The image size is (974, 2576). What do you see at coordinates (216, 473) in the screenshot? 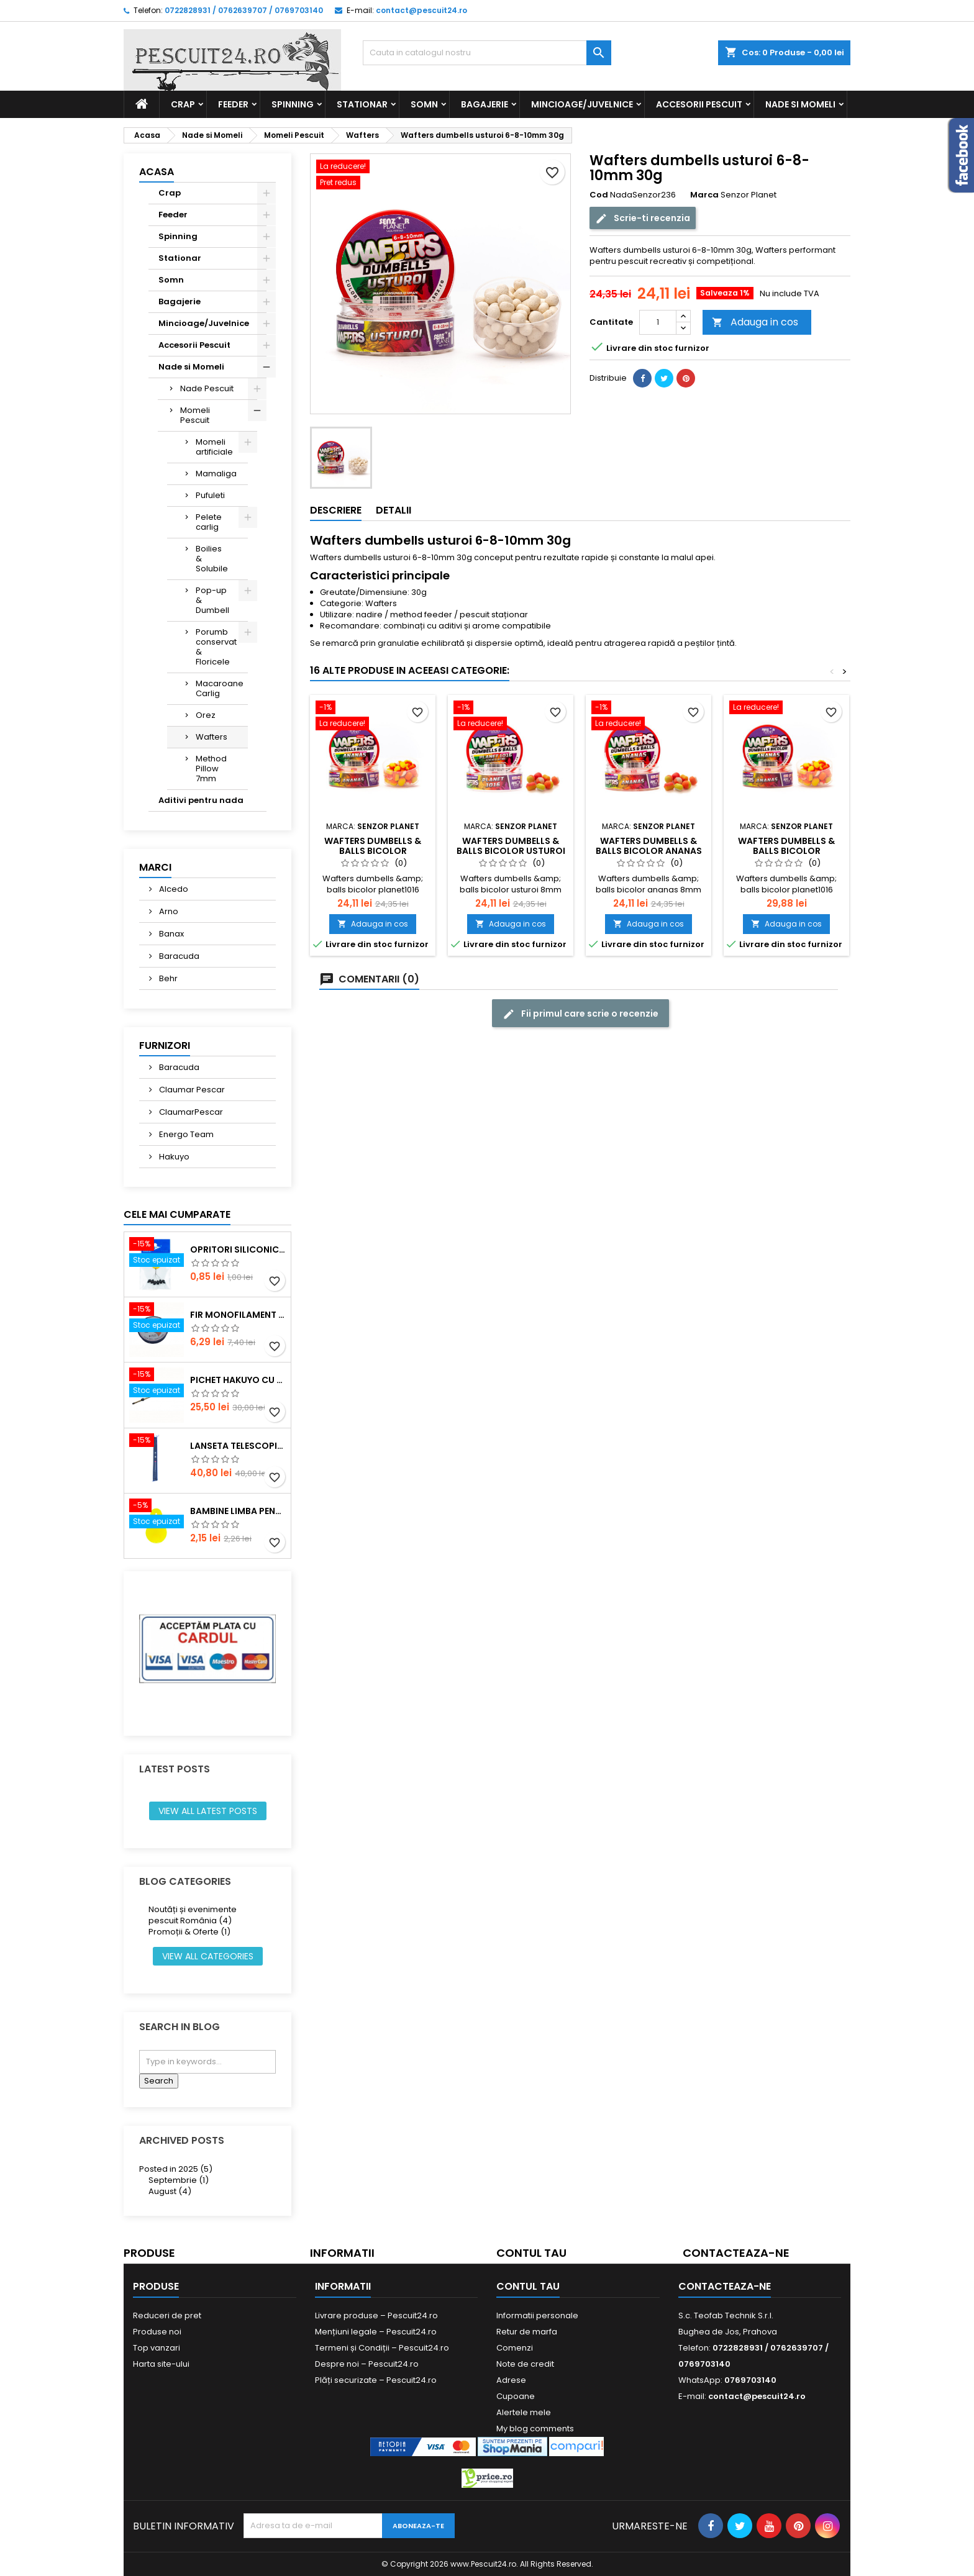
I see `Mamaliga` at bounding box center [216, 473].